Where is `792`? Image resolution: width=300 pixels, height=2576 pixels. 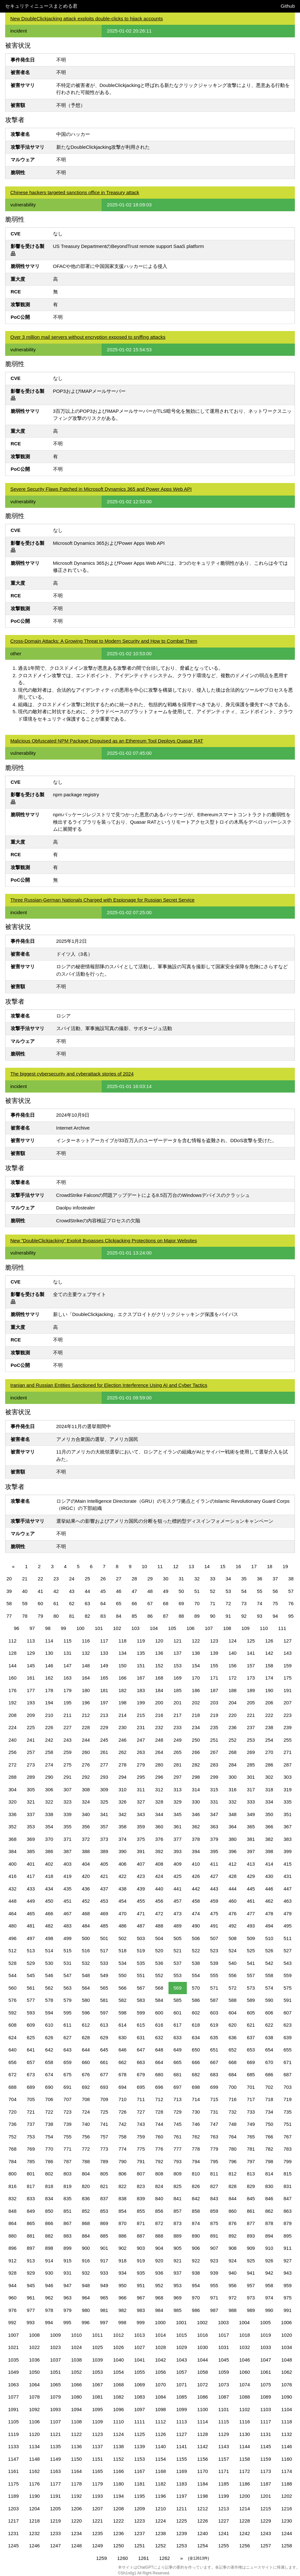
792 is located at coordinates (159, 2161).